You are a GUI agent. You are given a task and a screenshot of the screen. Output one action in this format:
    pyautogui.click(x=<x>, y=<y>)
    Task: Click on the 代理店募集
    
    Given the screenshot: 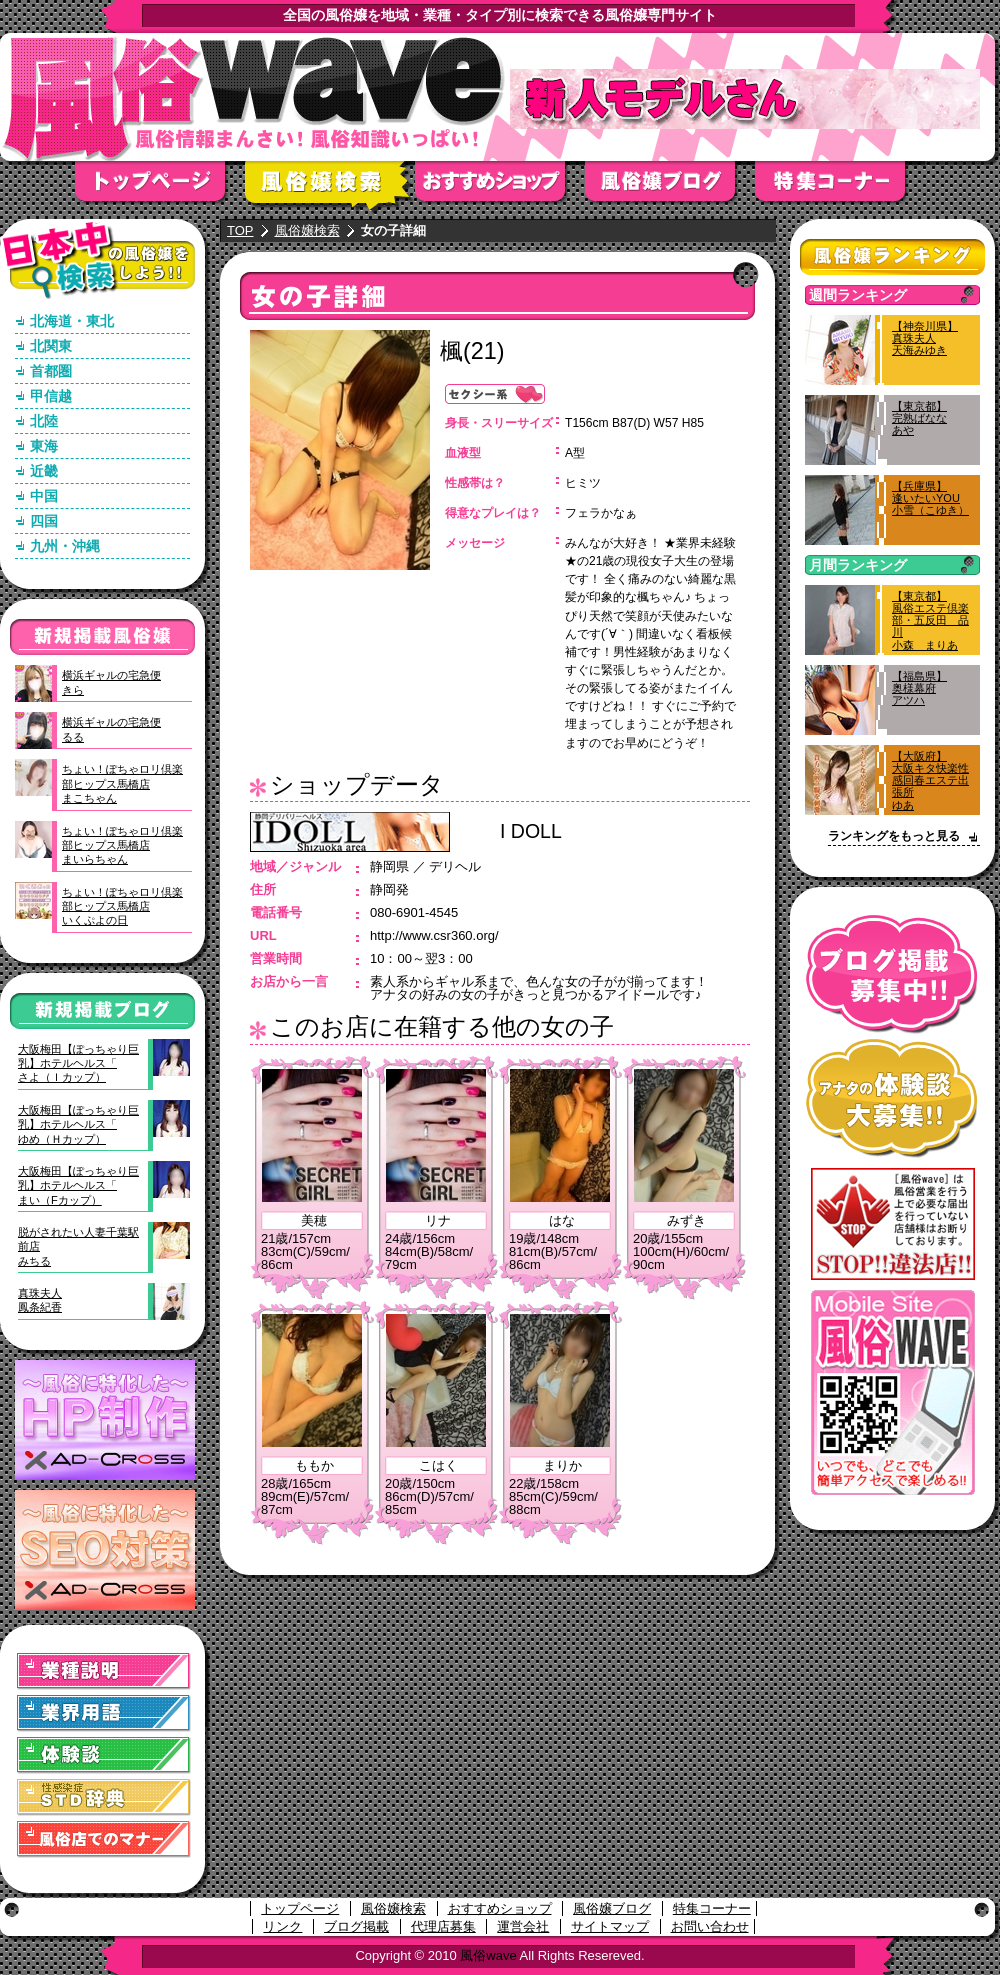 What is the action you would take?
    pyautogui.click(x=443, y=1926)
    